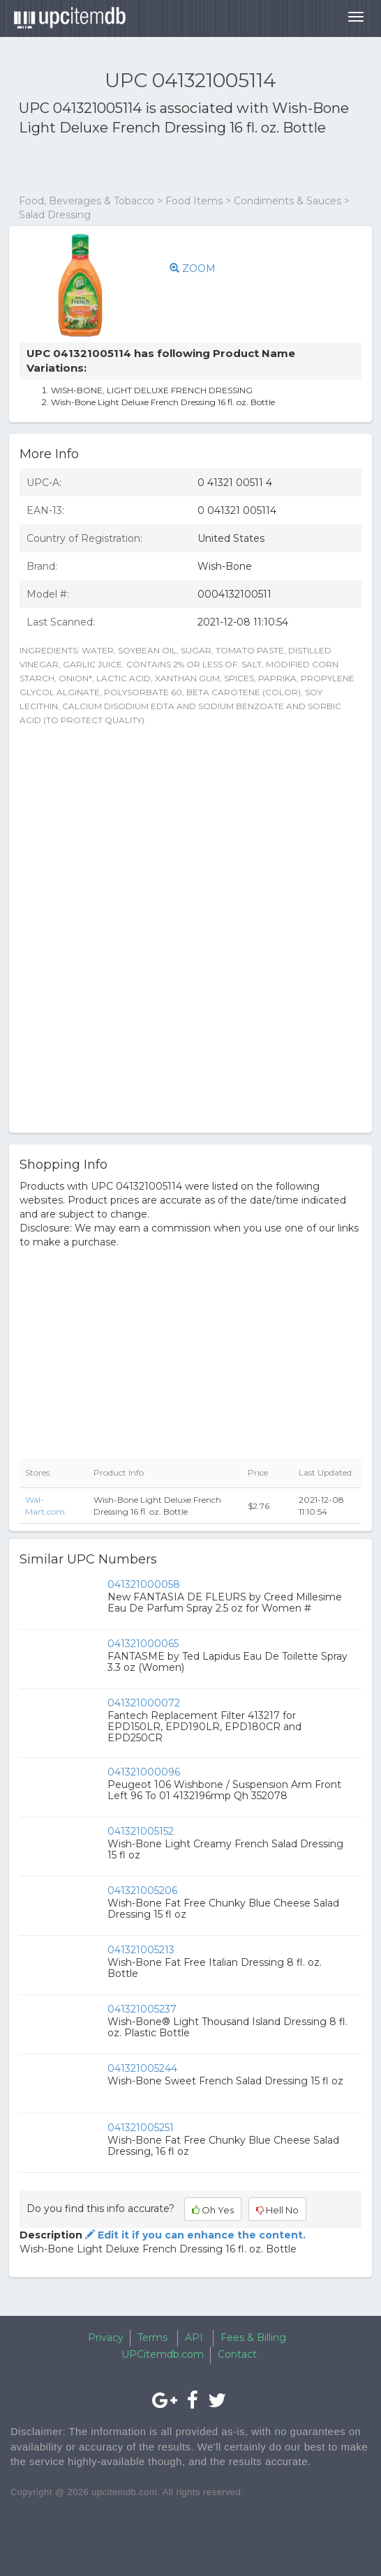 Image resolution: width=381 pixels, height=2576 pixels. Describe the element at coordinates (142, 2009) in the screenshot. I see `041321005237` at that location.